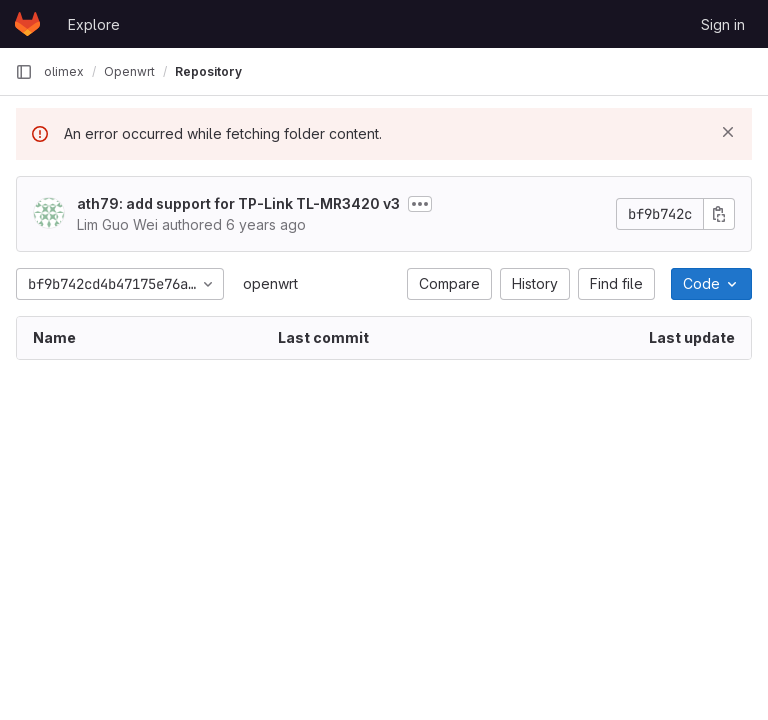  I want to click on olimex, so click(64, 71).